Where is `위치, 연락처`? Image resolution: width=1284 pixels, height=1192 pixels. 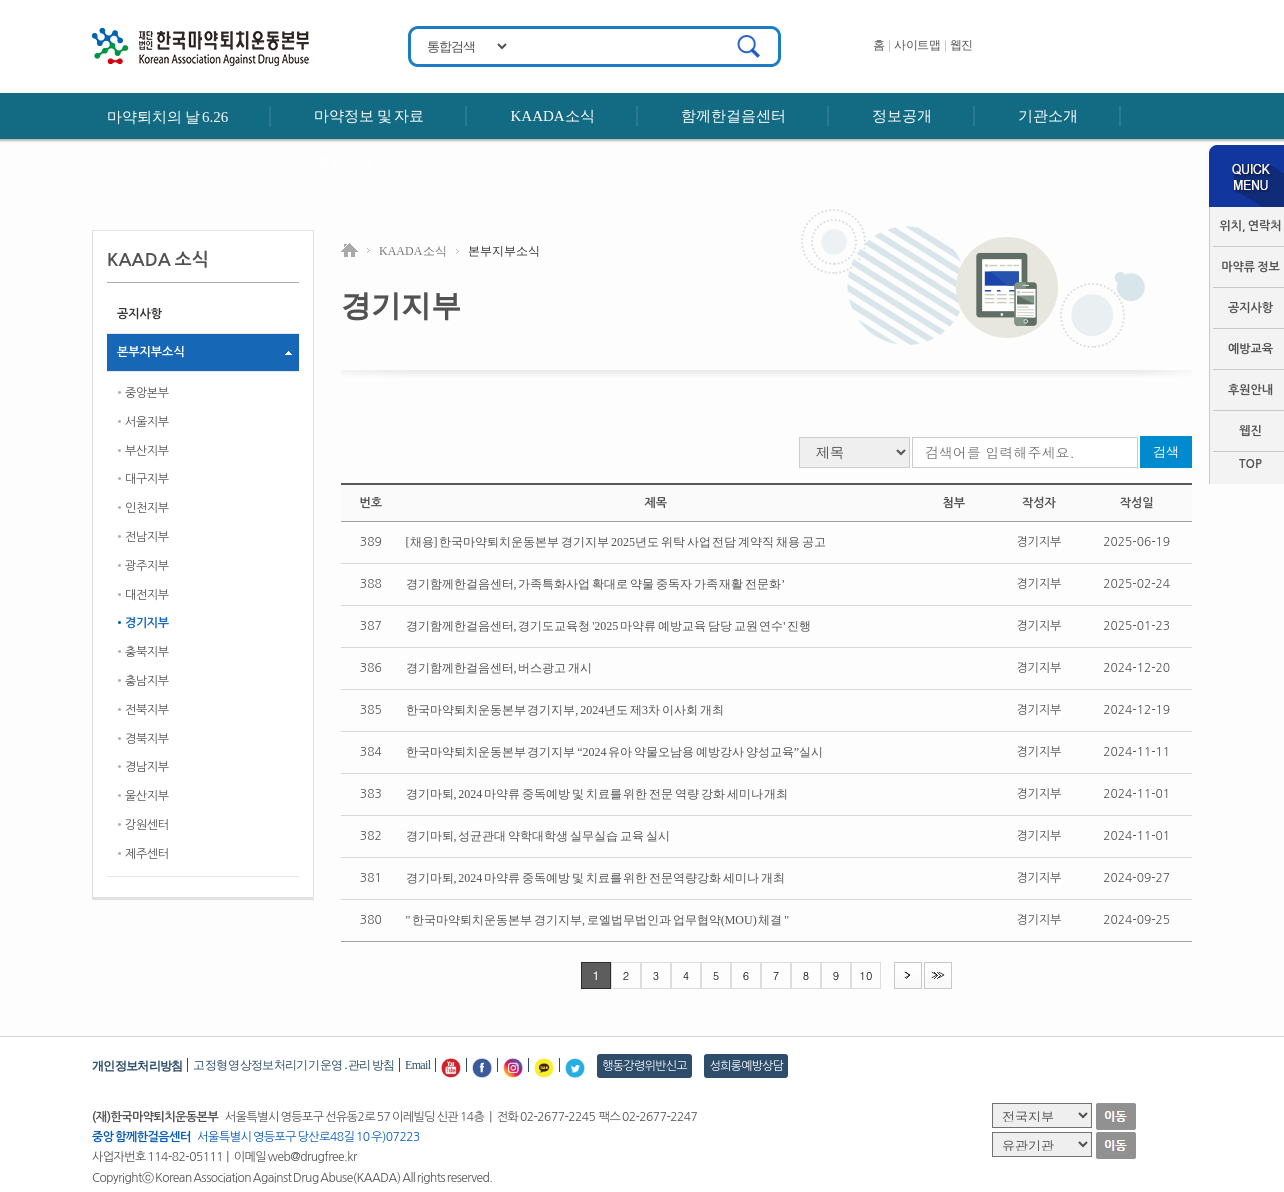
위치, 연락처 is located at coordinates (1250, 226).